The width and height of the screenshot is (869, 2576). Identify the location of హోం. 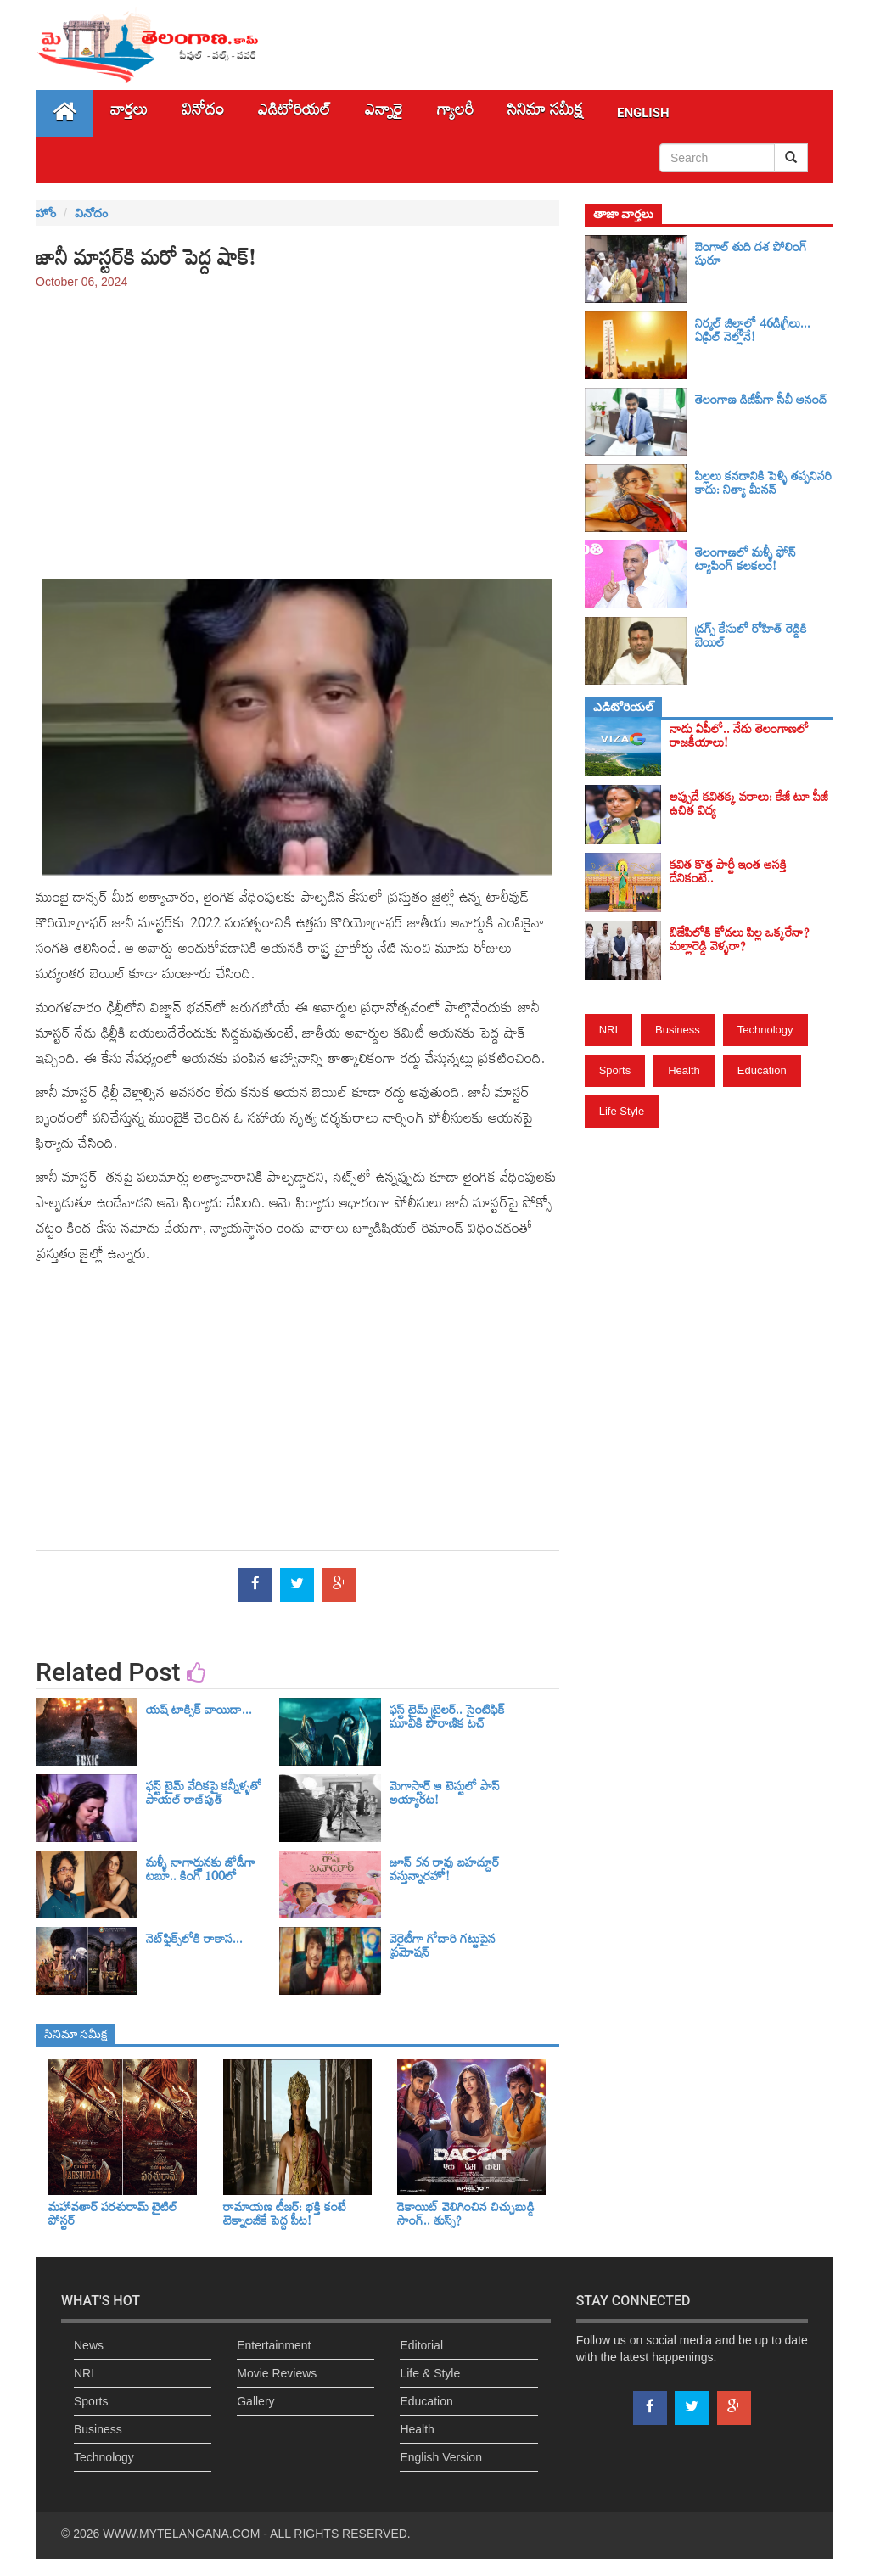
(46, 213).